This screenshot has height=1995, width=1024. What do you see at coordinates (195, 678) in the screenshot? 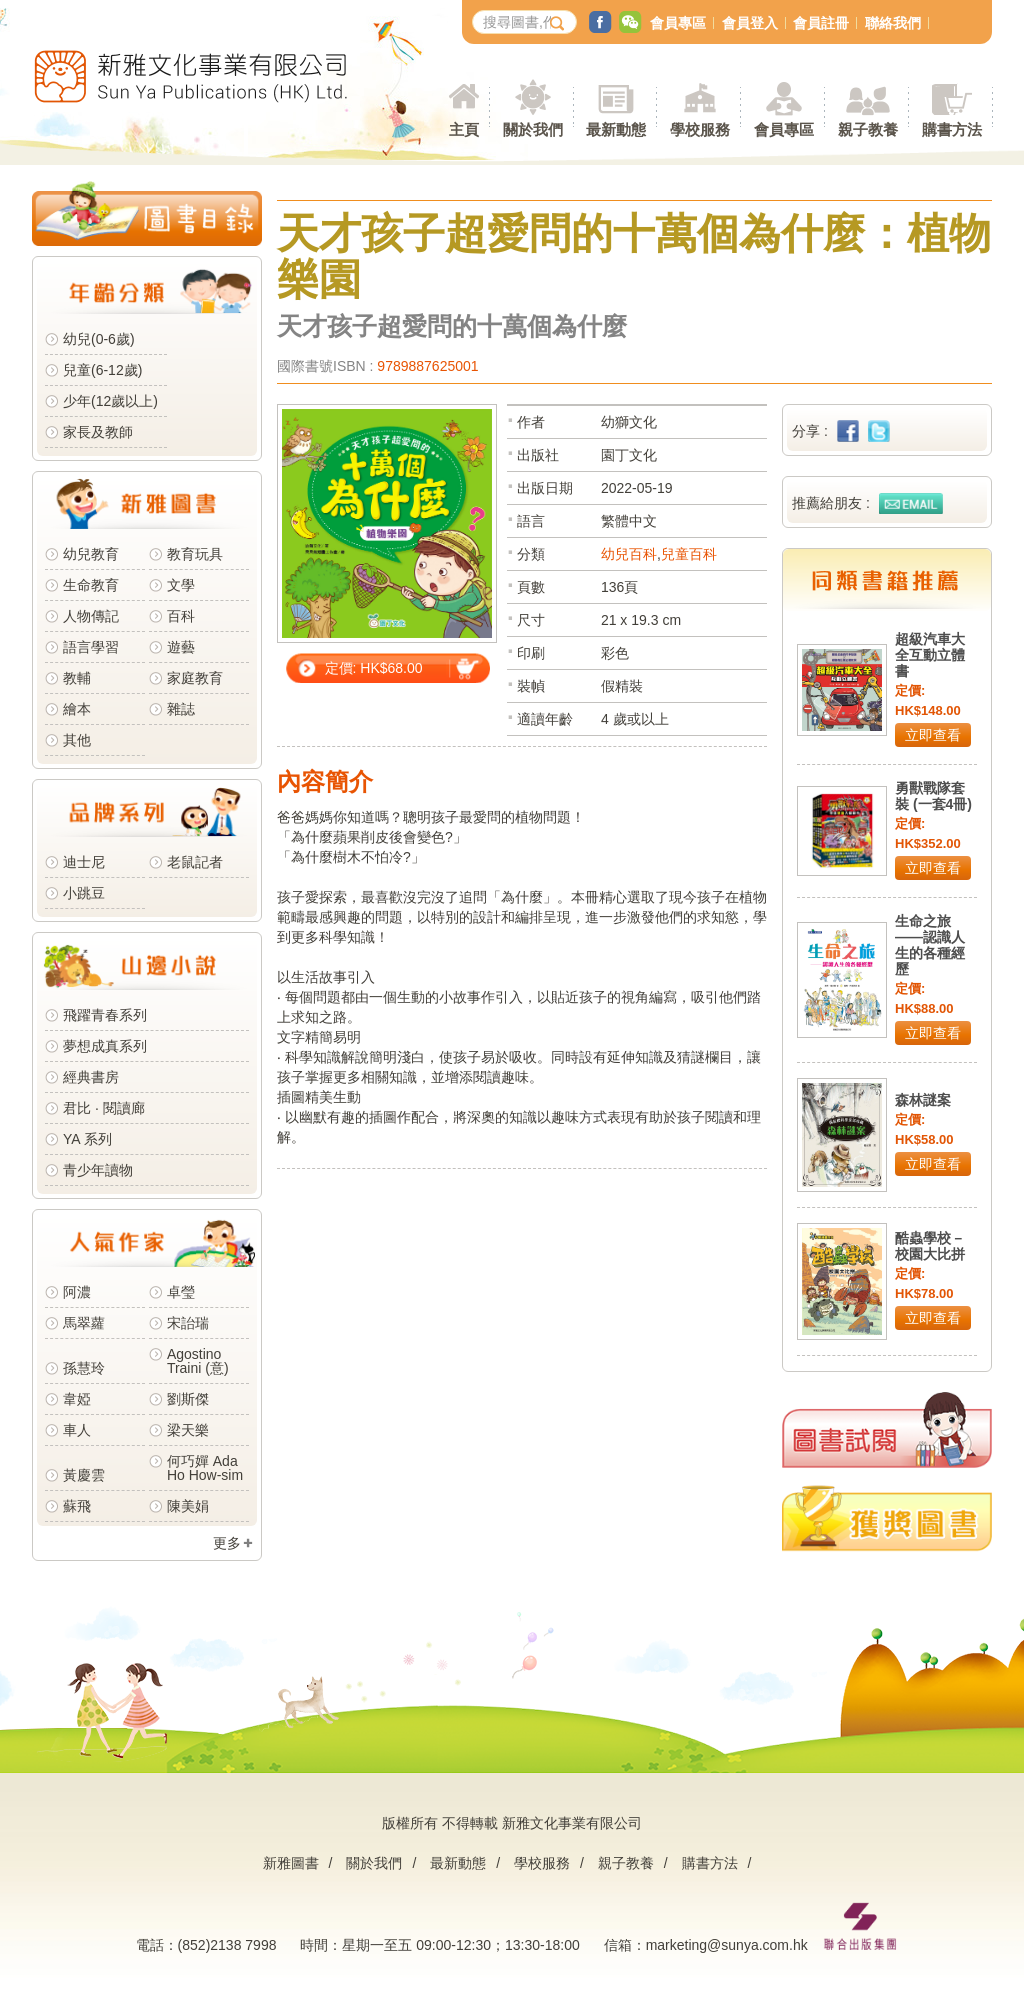
I see `家庭教育` at bounding box center [195, 678].